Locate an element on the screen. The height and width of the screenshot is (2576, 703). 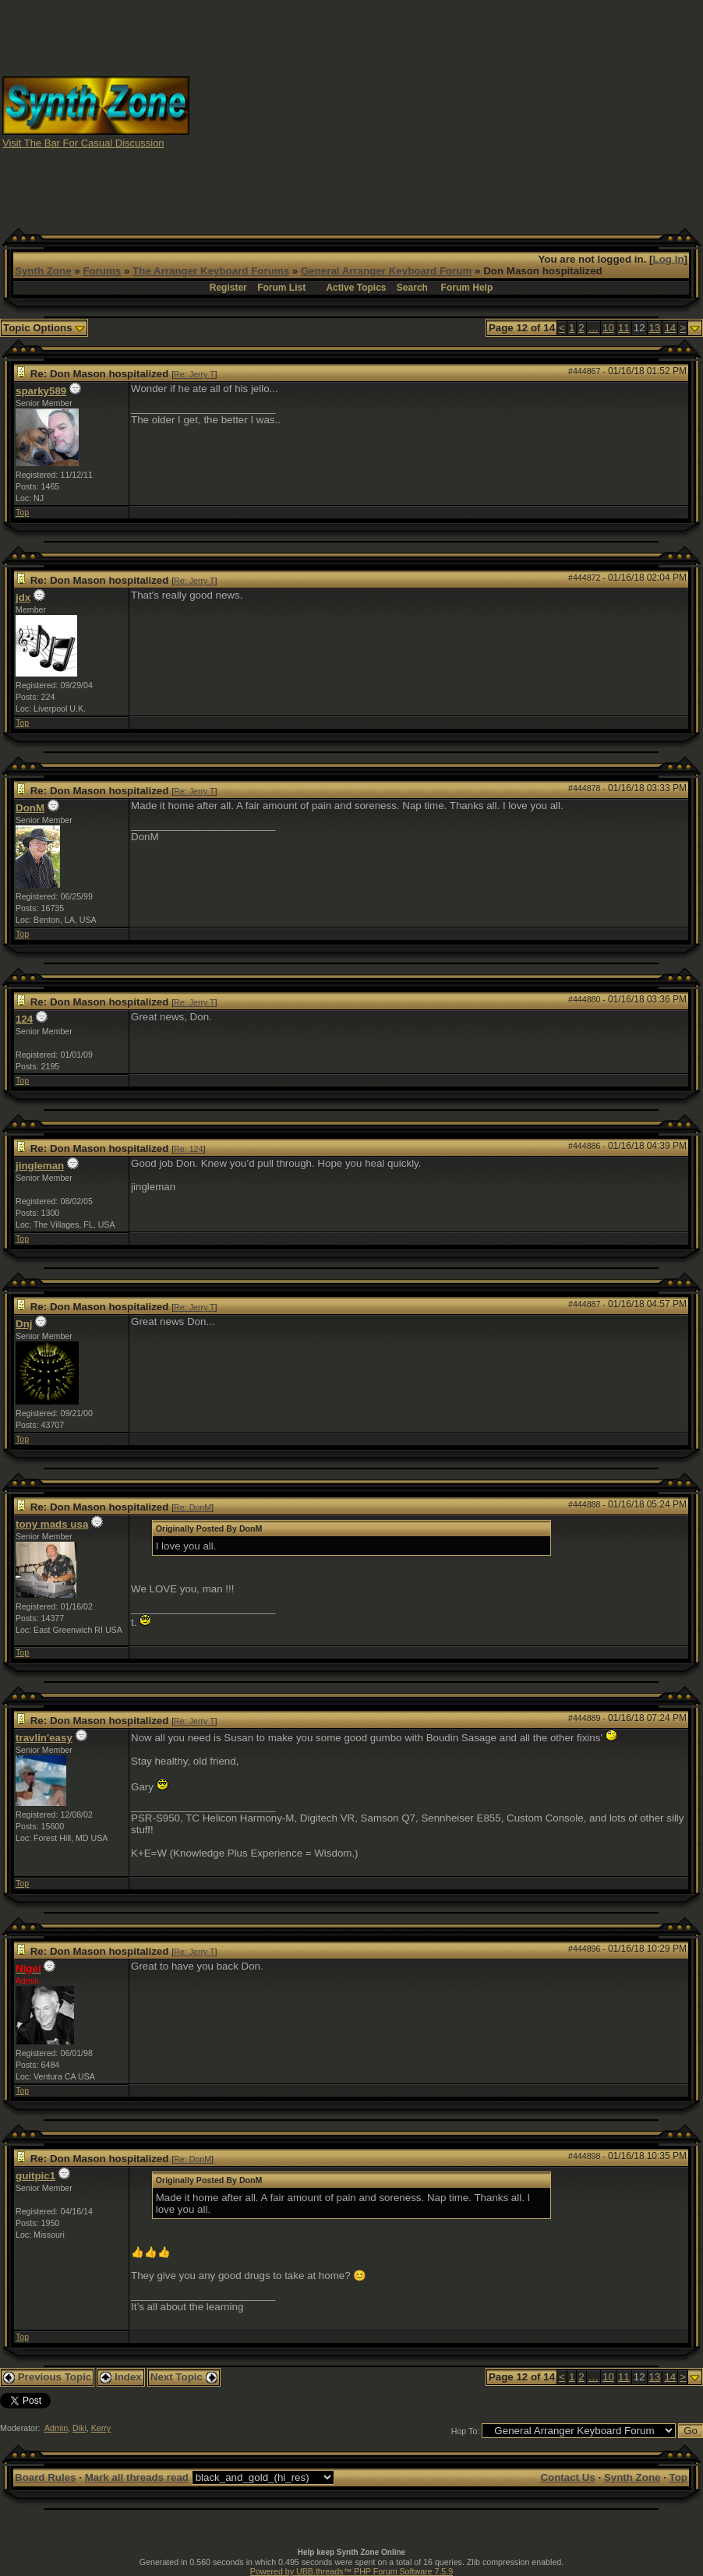
DonM is located at coordinates (30, 808).